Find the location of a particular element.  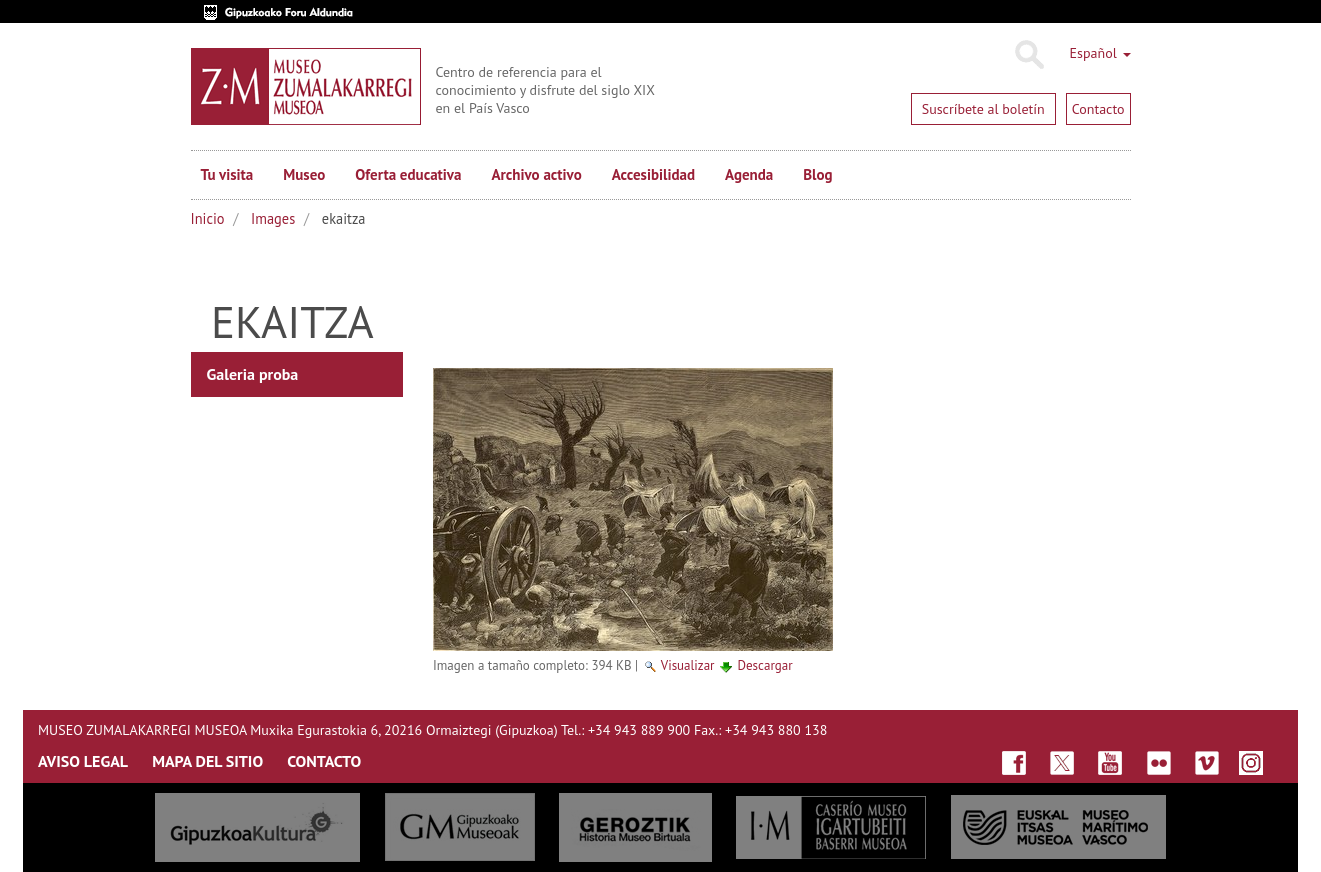

MAPA DEL SITIO is located at coordinates (207, 761).